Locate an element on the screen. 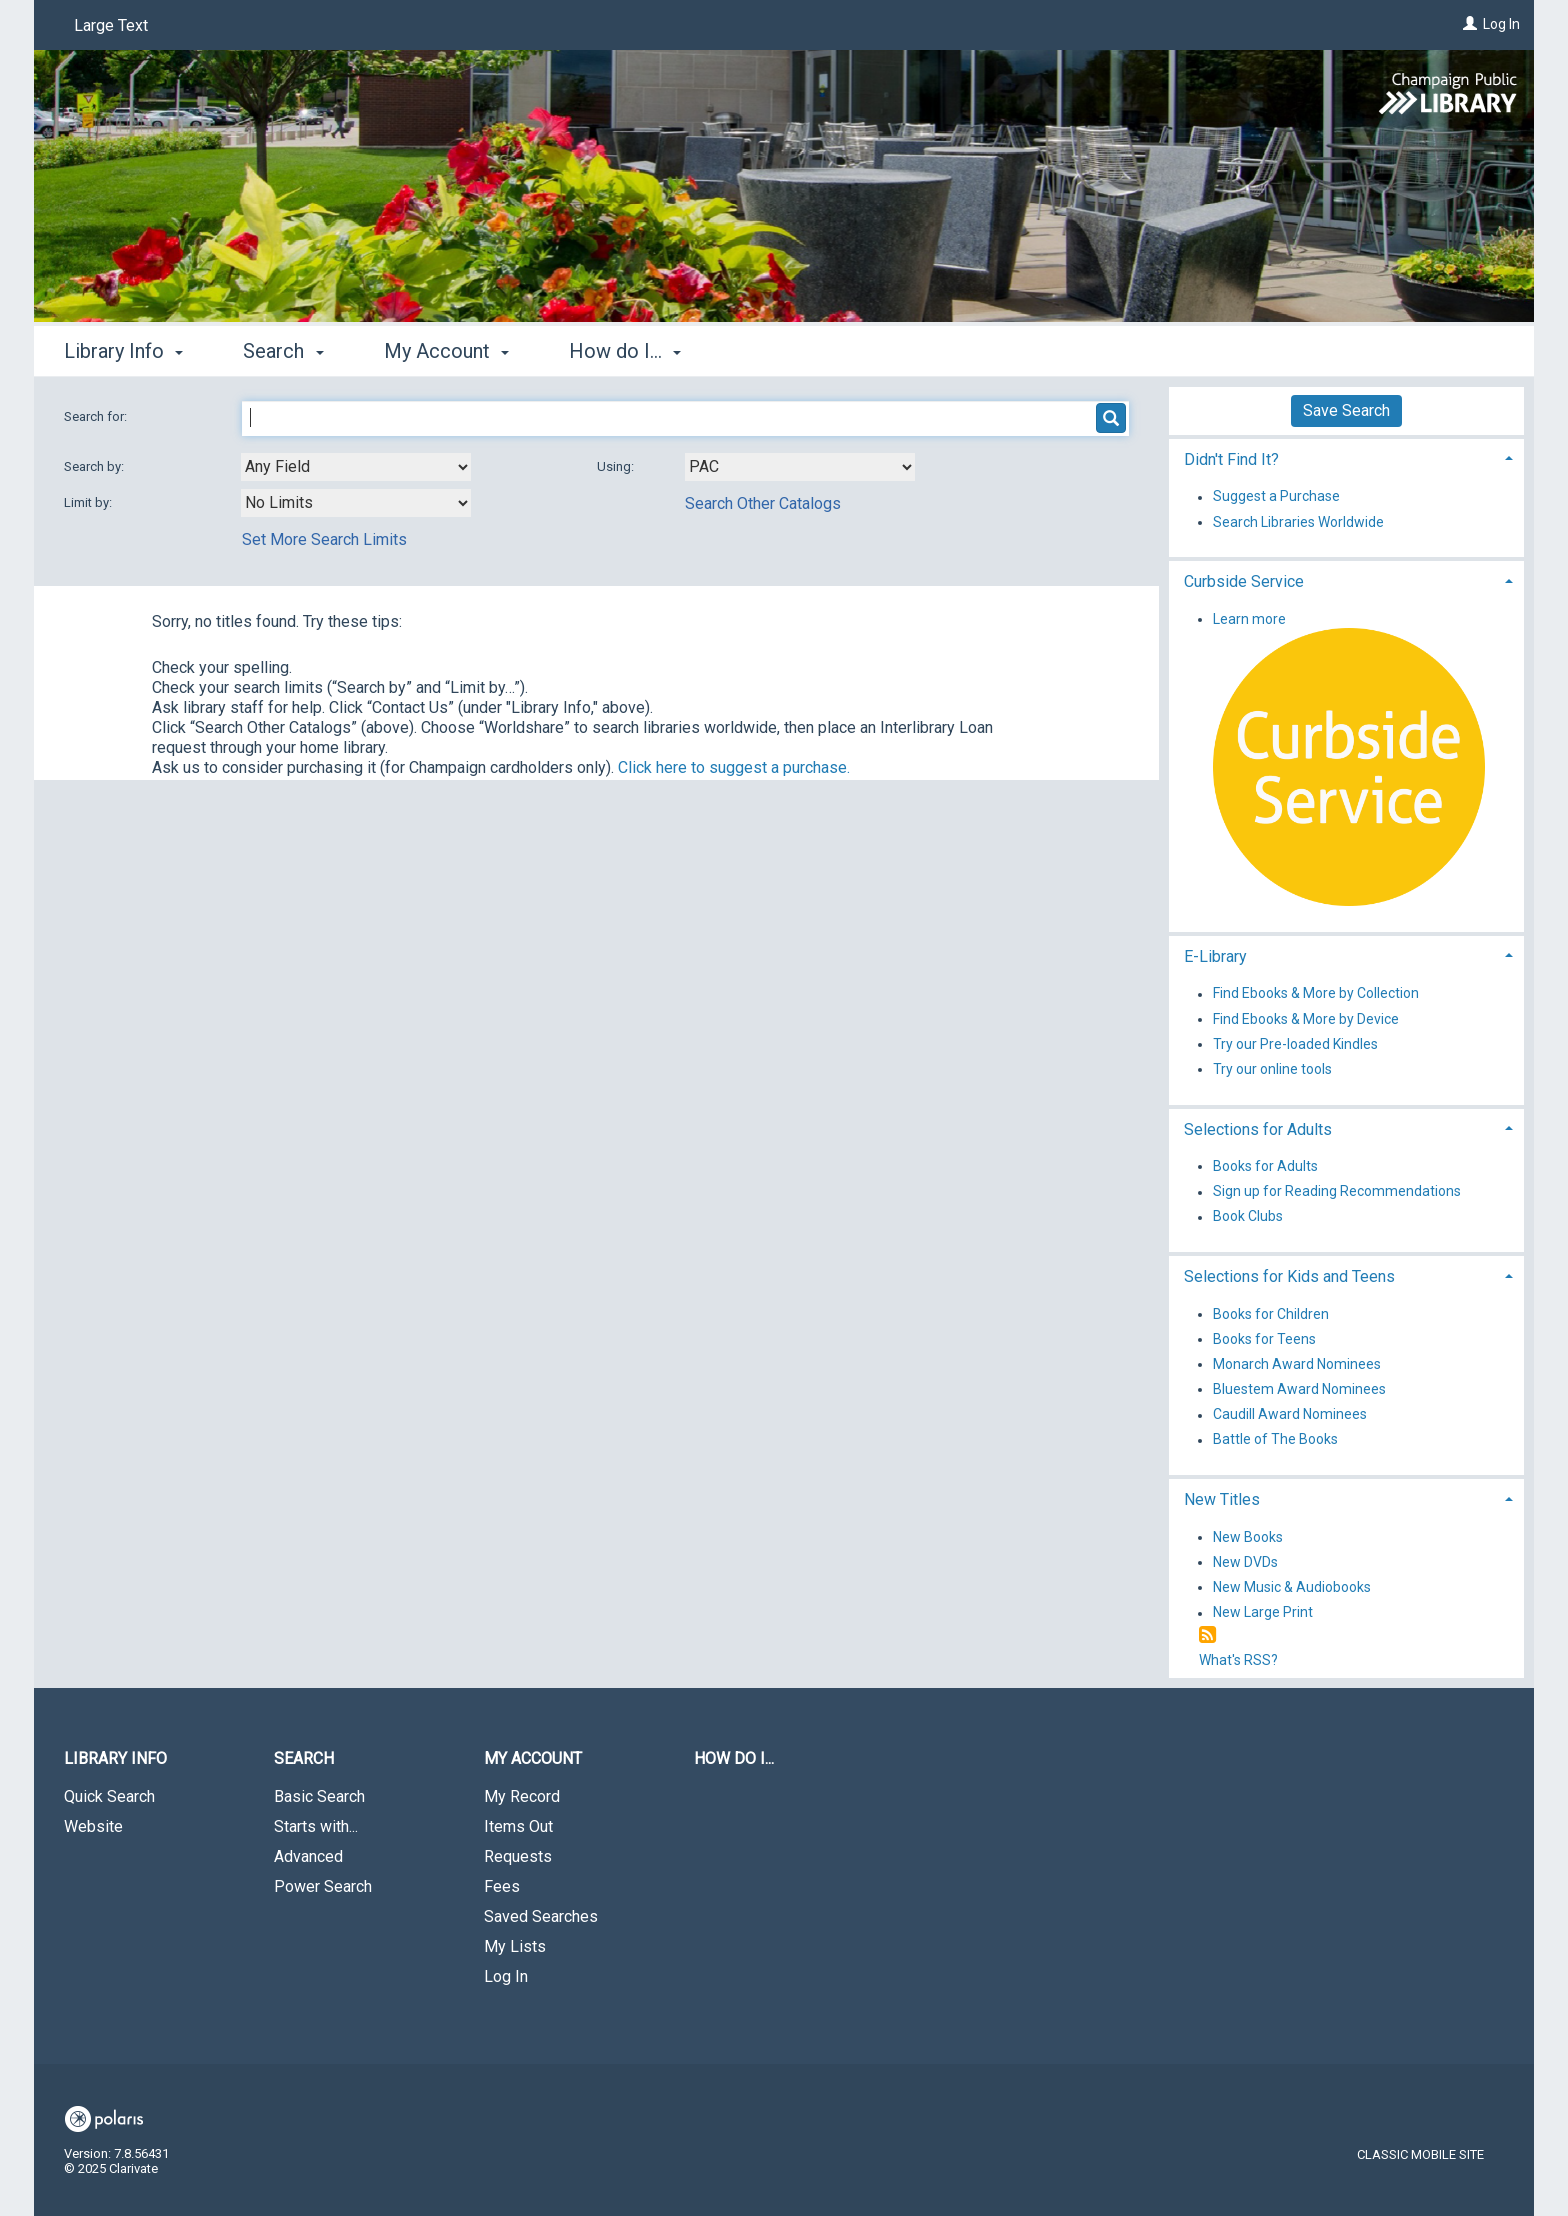  My Record is located at coordinates (522, 1796).